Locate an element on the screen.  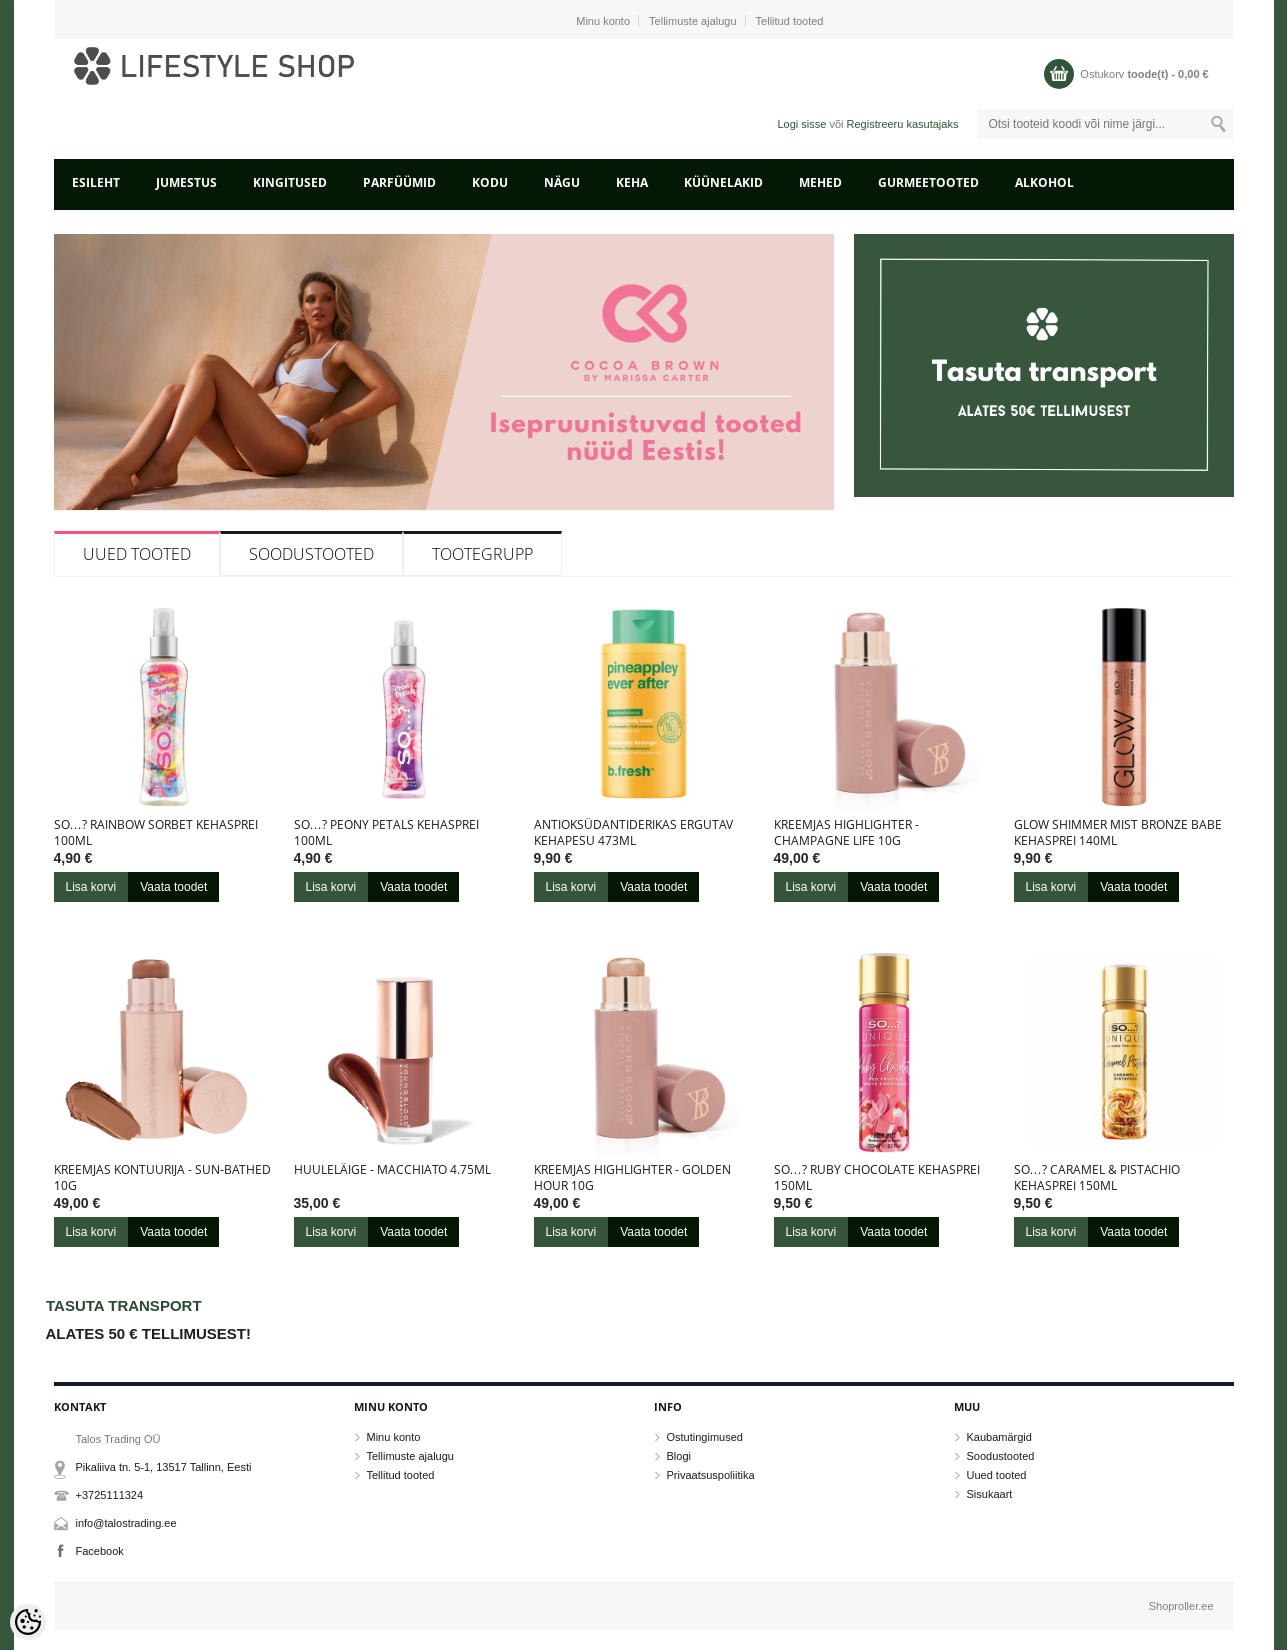
KODU is located at coordinates (490, 182).